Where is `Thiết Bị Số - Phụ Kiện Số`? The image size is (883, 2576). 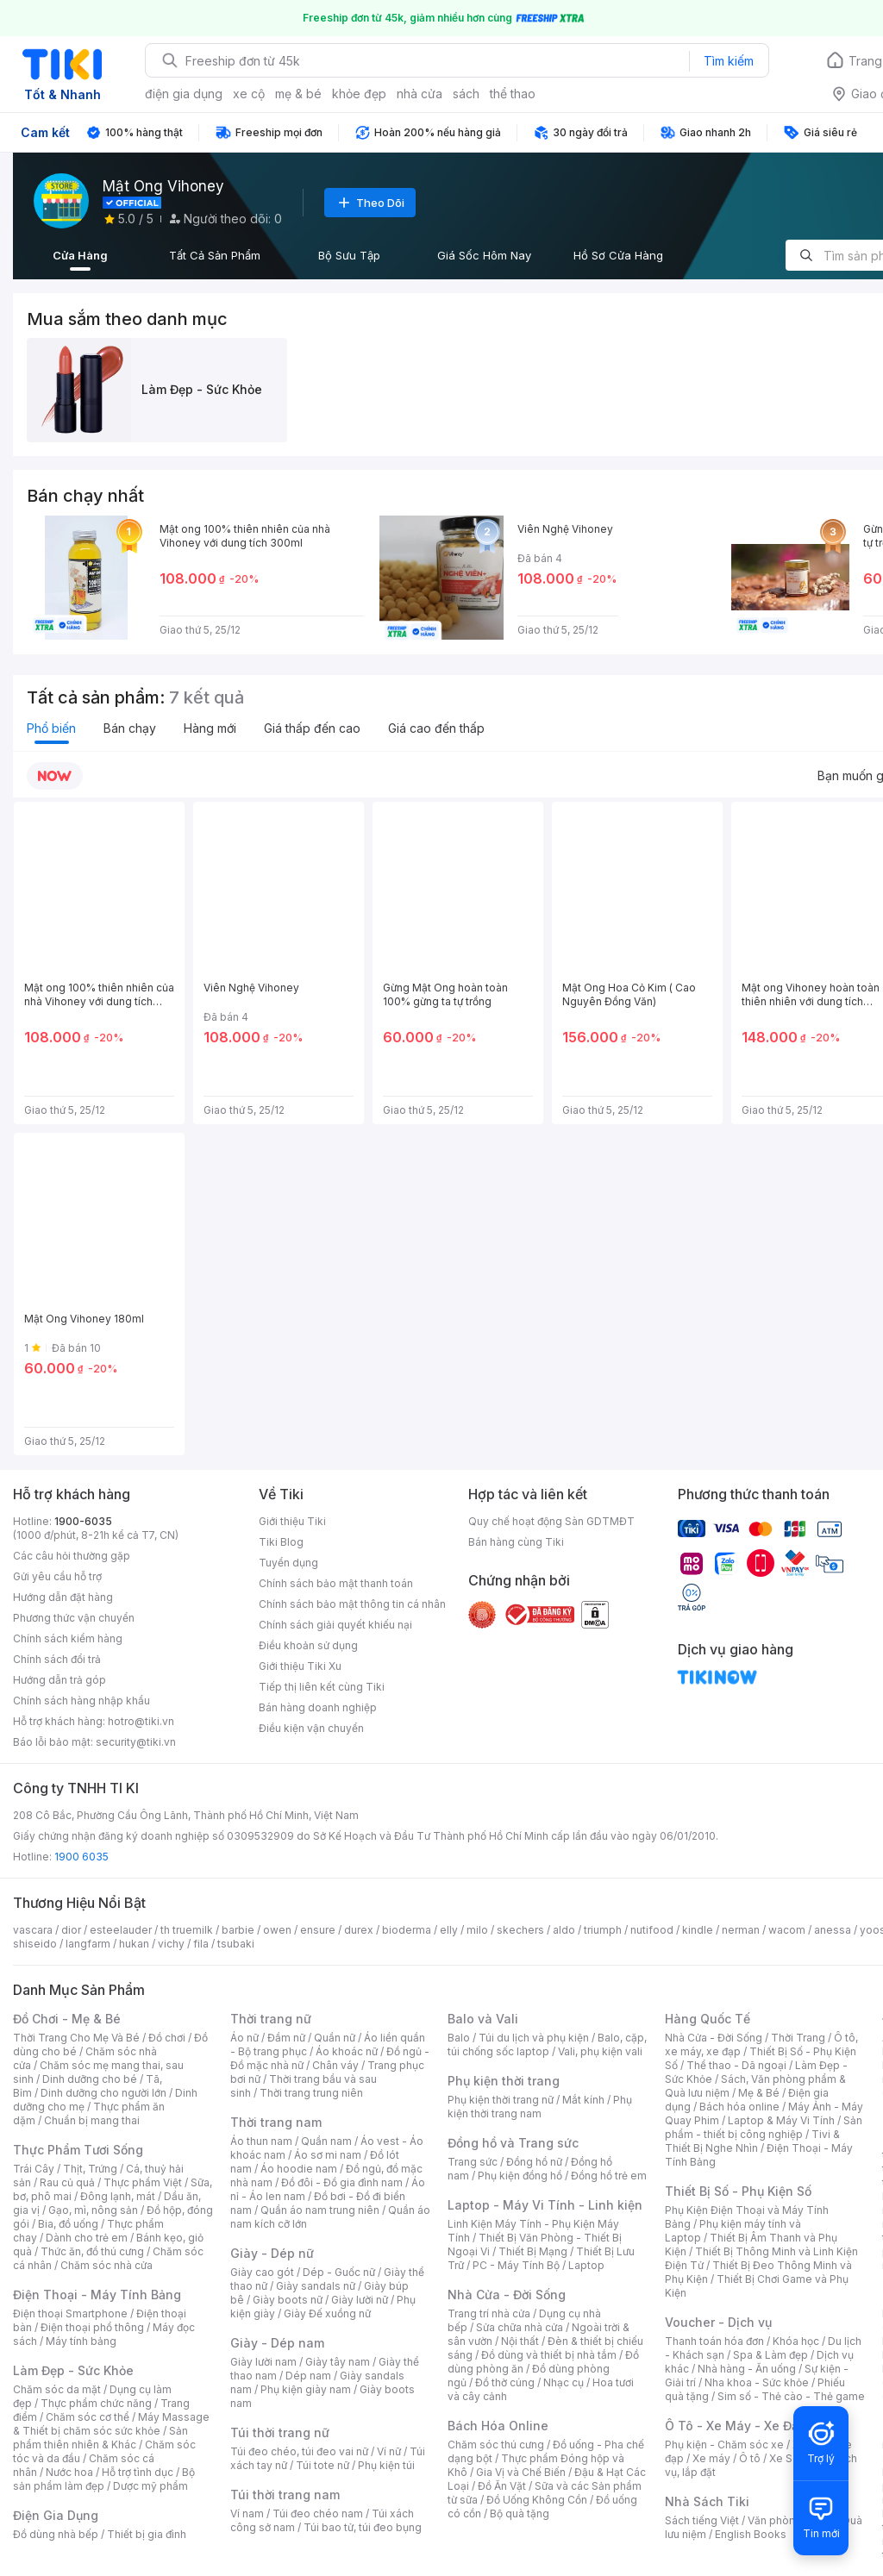 Thiết Bị Số - Phụ Kiện Số is located at coordinates (738, 2191).